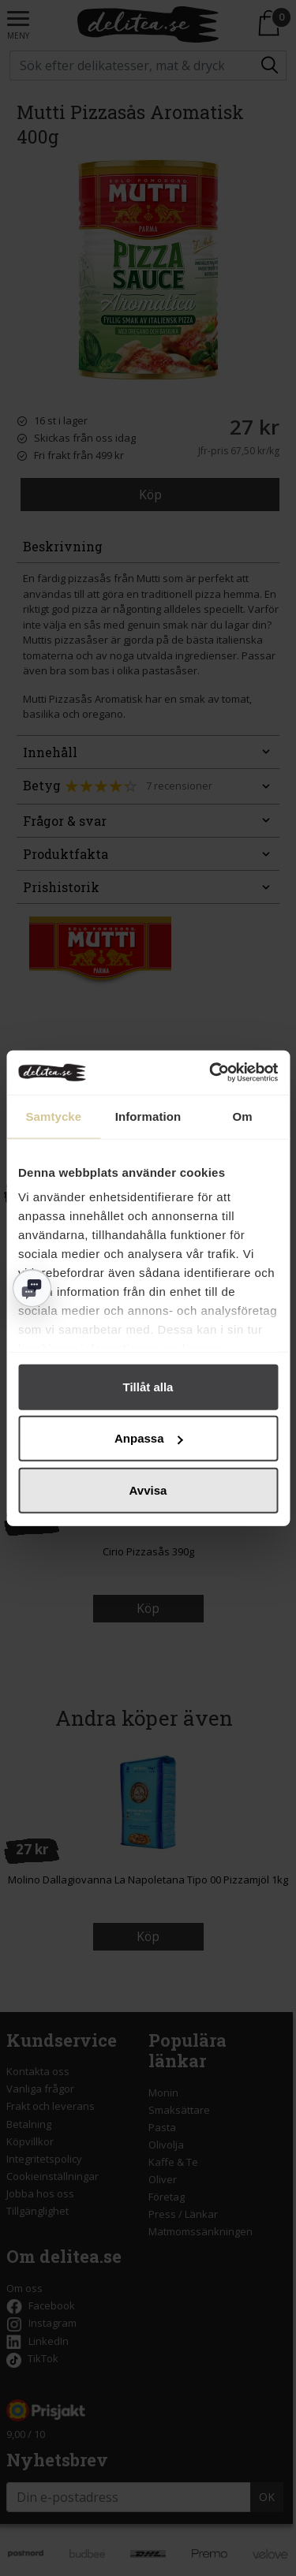  What do you see at coordinates (148, 1438) in the screenshot?
I see `Anpassa` at bounding box center [148, 1438].